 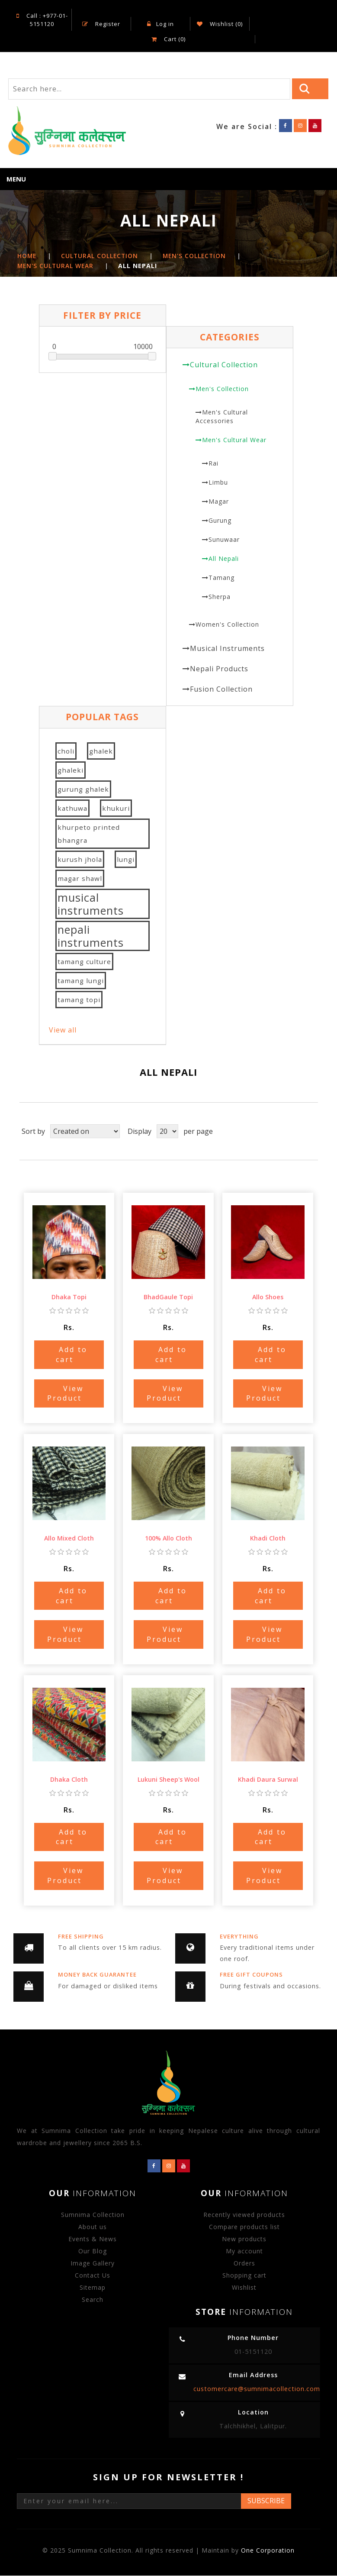 What do you see at coordinates (92, 2300) in the screenshot?
I see `Search` at bounding box center [92, 2300].